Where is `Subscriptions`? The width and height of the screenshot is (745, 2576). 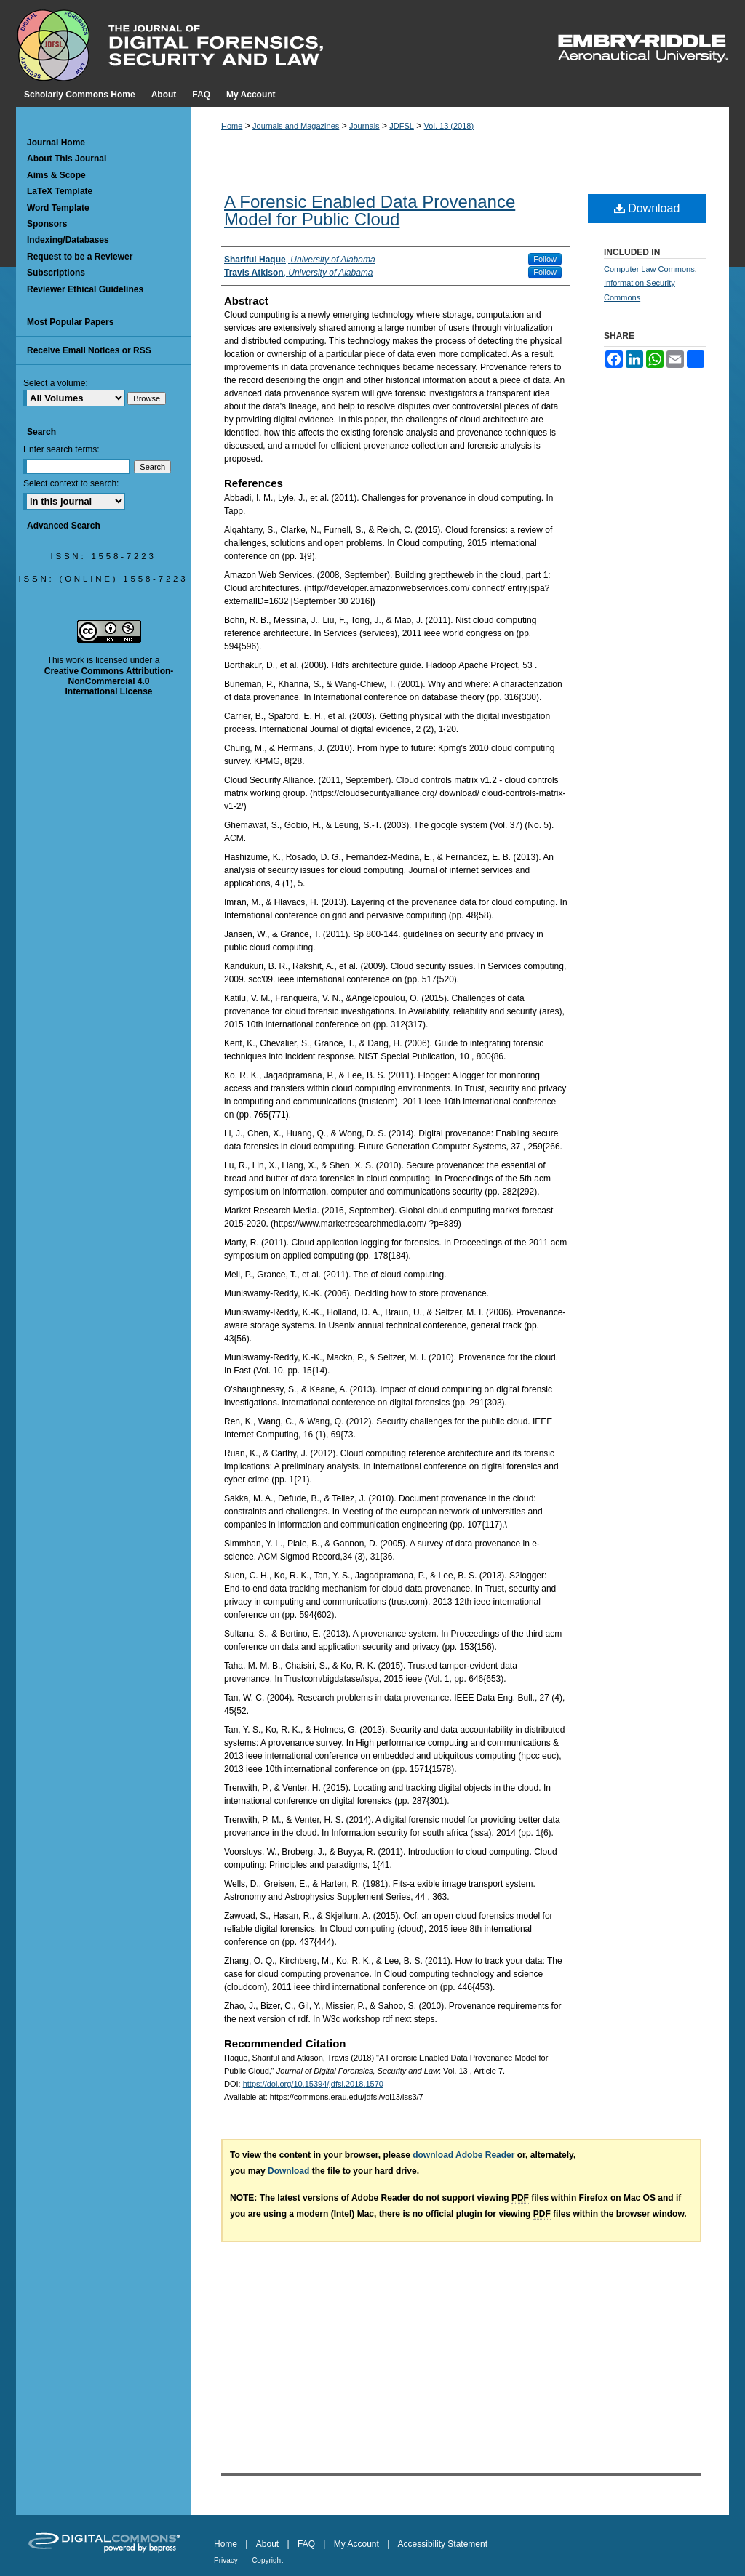
Subscriptions is located at coordinates (56, 273).